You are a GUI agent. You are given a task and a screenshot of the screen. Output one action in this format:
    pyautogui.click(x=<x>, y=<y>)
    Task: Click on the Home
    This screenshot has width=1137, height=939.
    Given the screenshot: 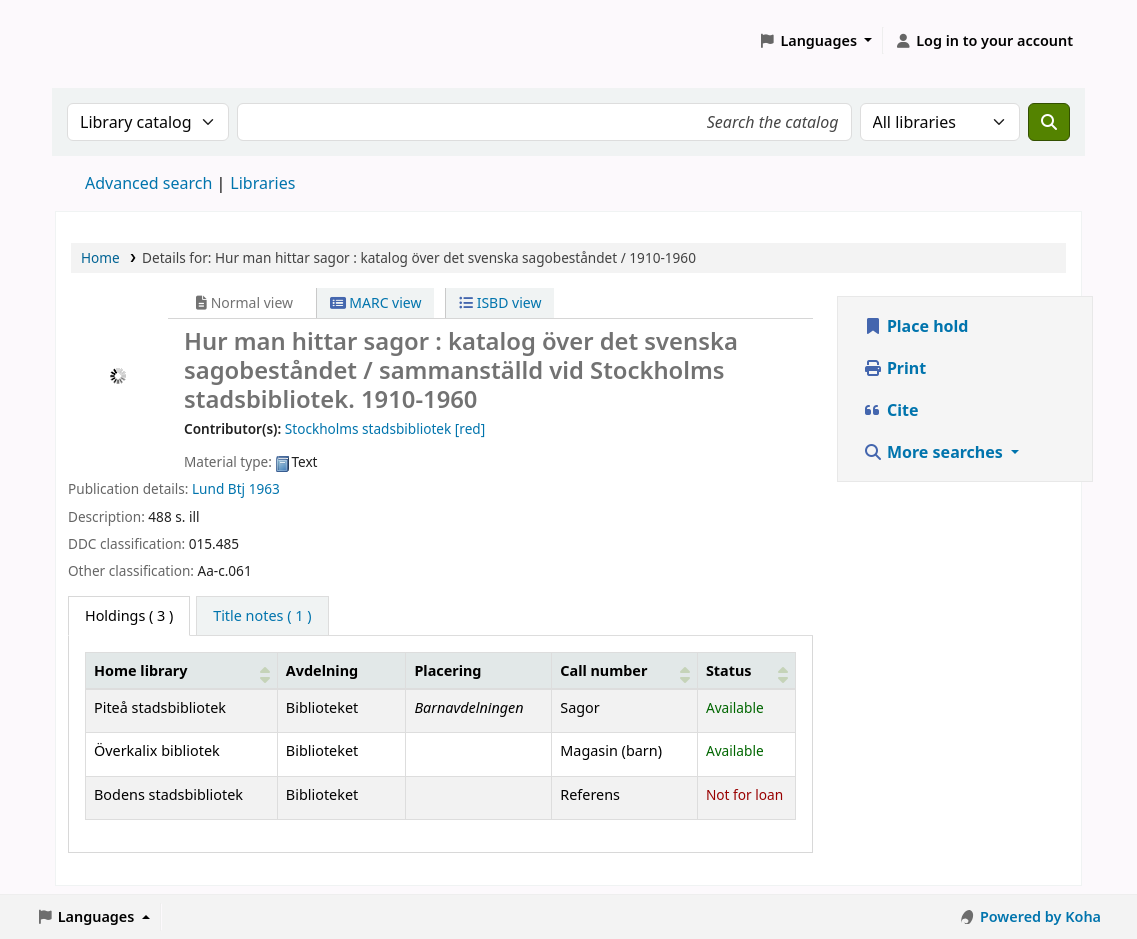 What is the action you would take?
    pyautogui.click(x=100, y=257)
    